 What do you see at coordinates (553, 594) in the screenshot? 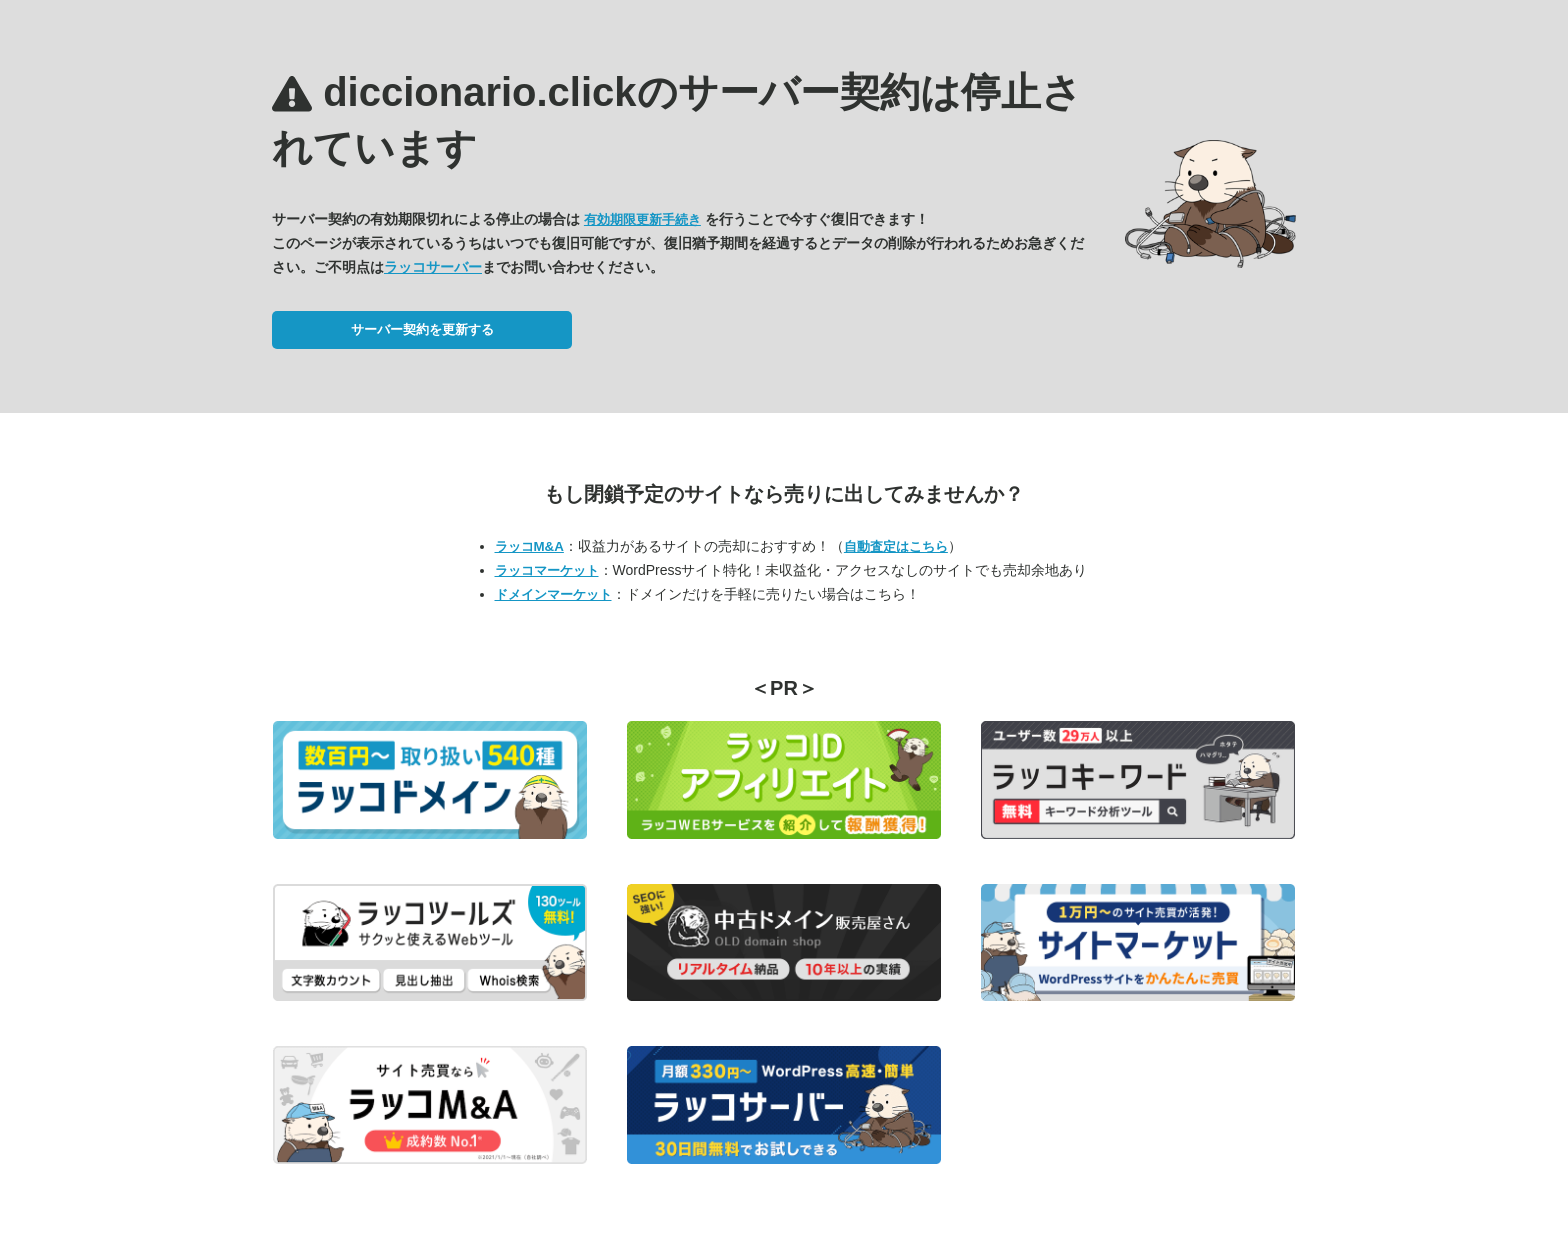
I see `ドメインマーケット` at bounding box center [553, 594].